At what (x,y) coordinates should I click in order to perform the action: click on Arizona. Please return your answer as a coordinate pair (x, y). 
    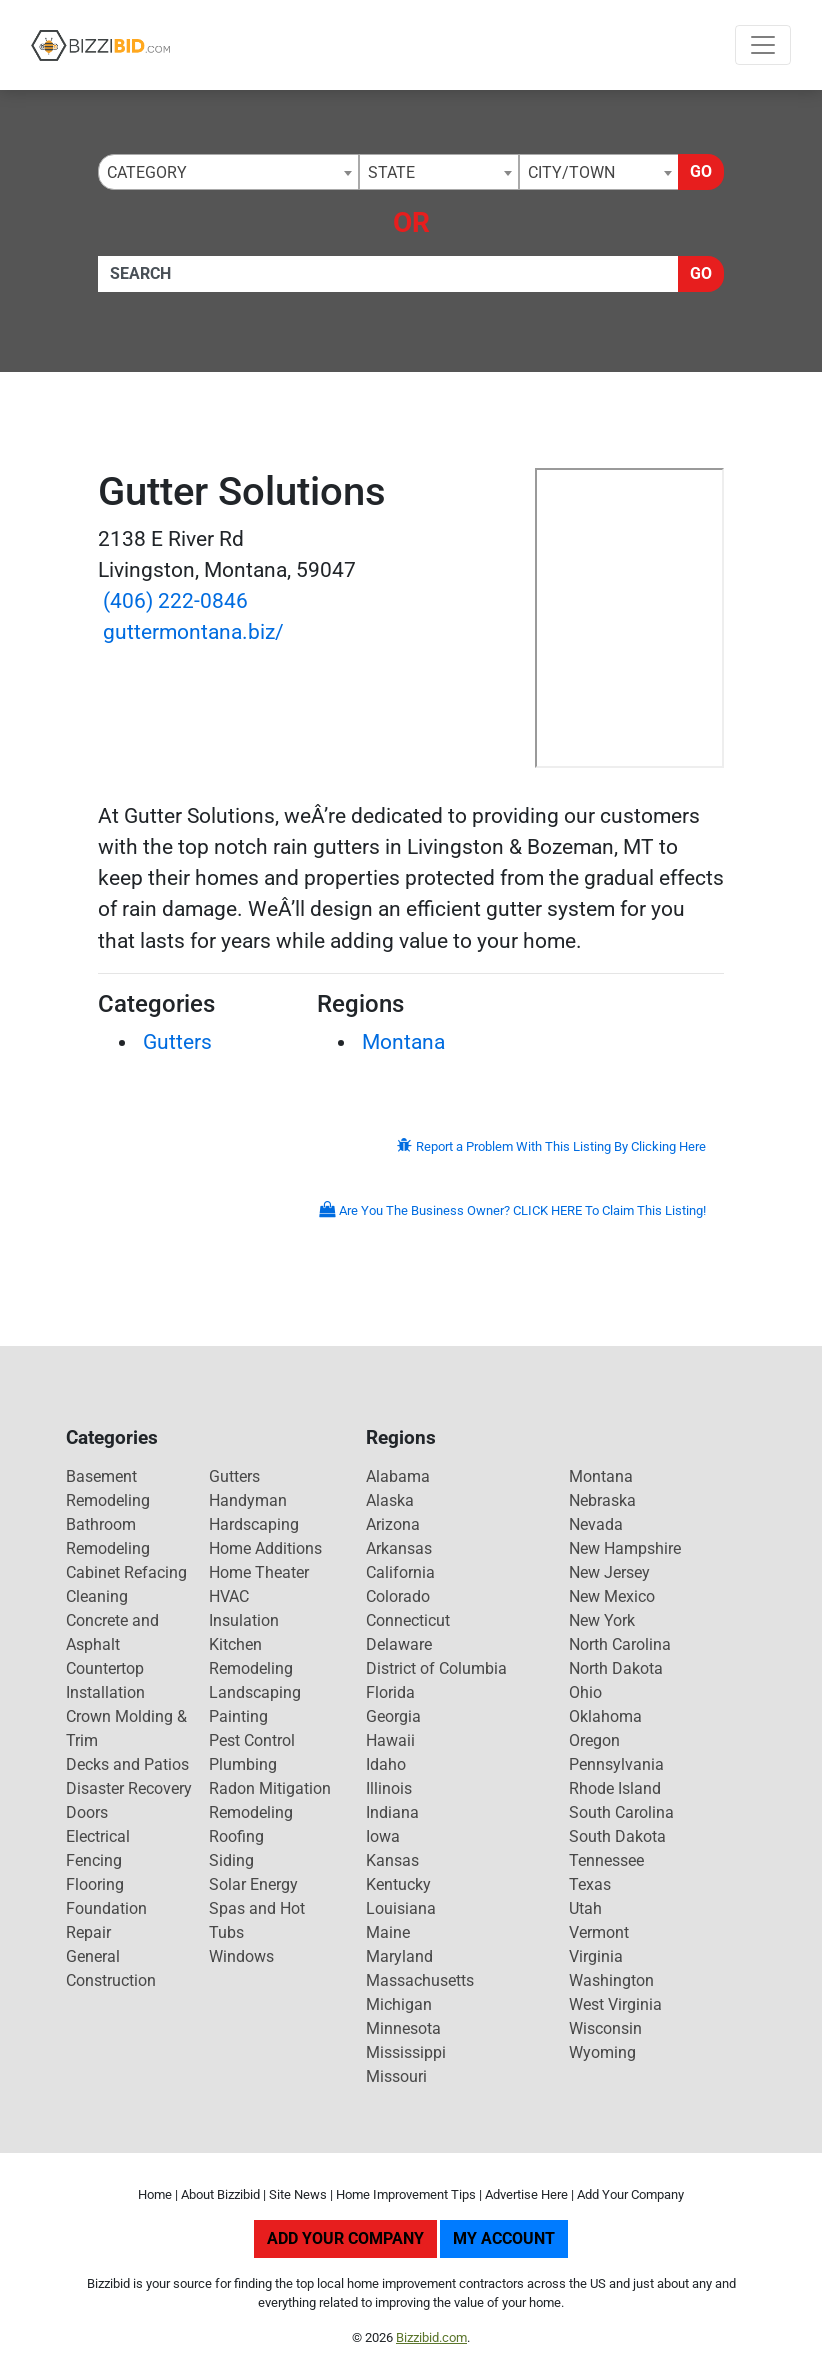
    Looking at the image, I should click on (393, 1524).